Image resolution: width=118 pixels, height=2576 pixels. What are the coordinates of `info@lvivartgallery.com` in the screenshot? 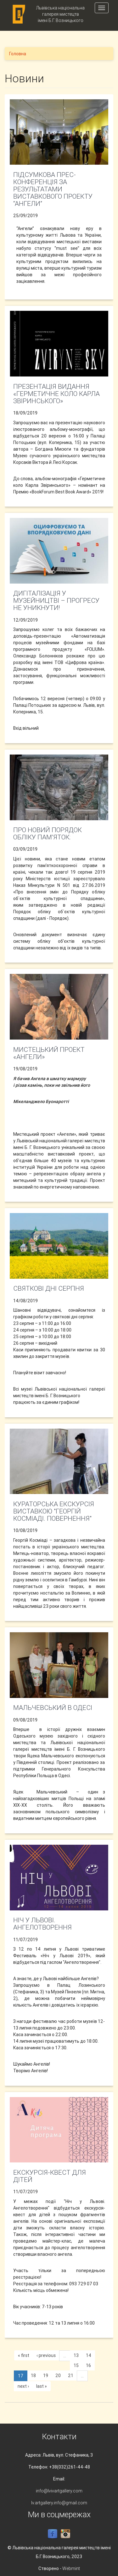 It's located at (59, 2491).